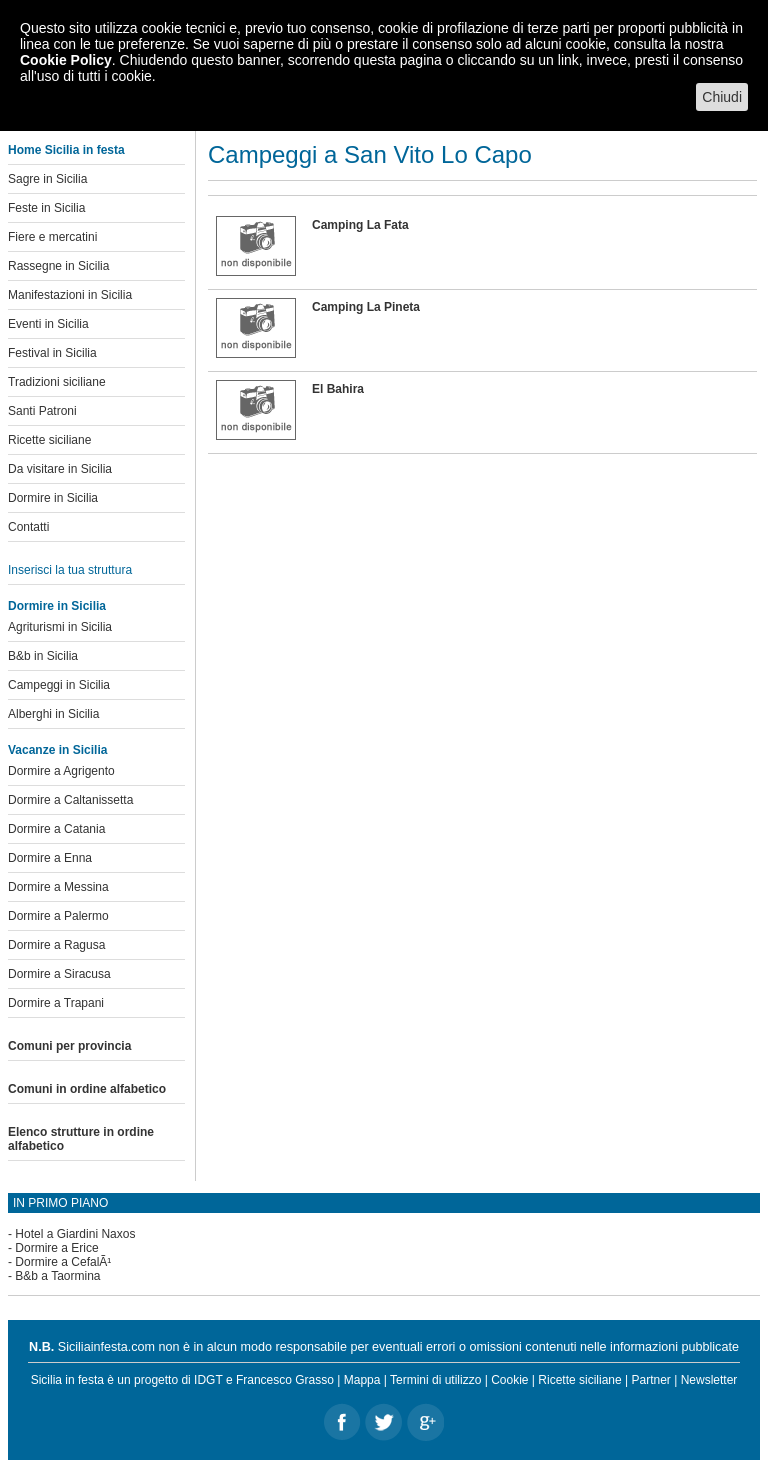 This screenshot has width=768, height=1460. Describe the element at coordinates (56, 945) in the screenshot. I see `Dormire a Ragusa` at that location.